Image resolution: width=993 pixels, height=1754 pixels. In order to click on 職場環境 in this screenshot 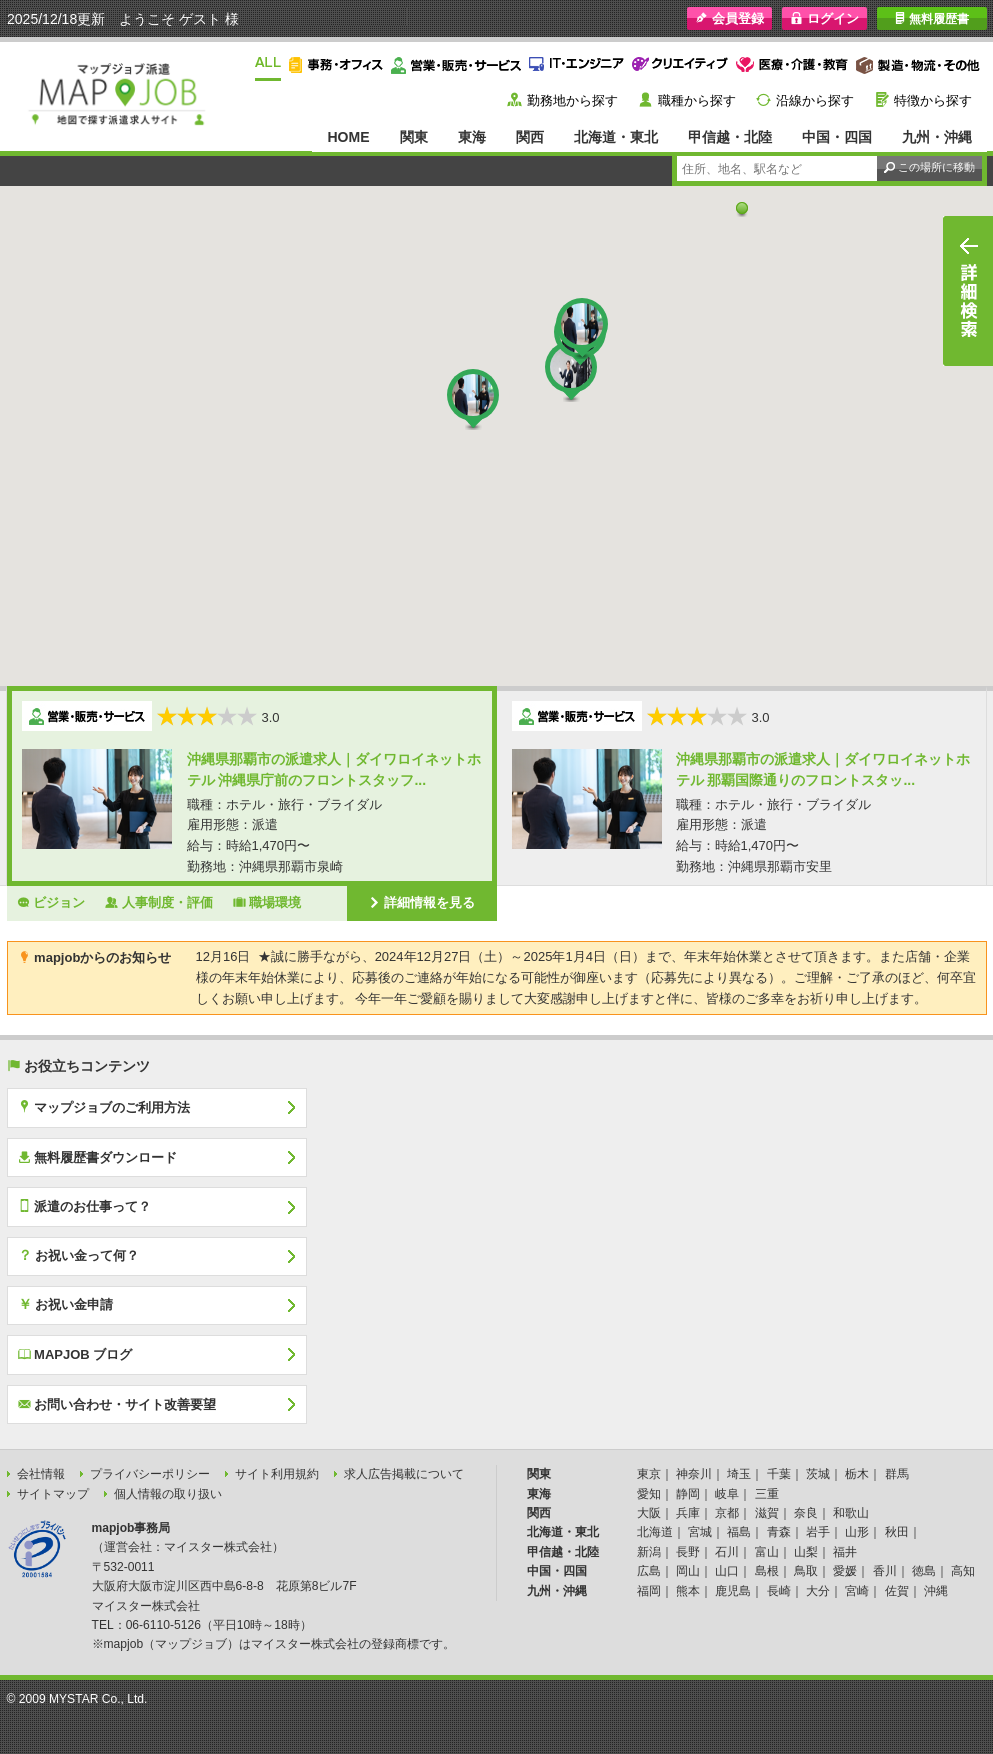, I will do `click(267, 902)`.